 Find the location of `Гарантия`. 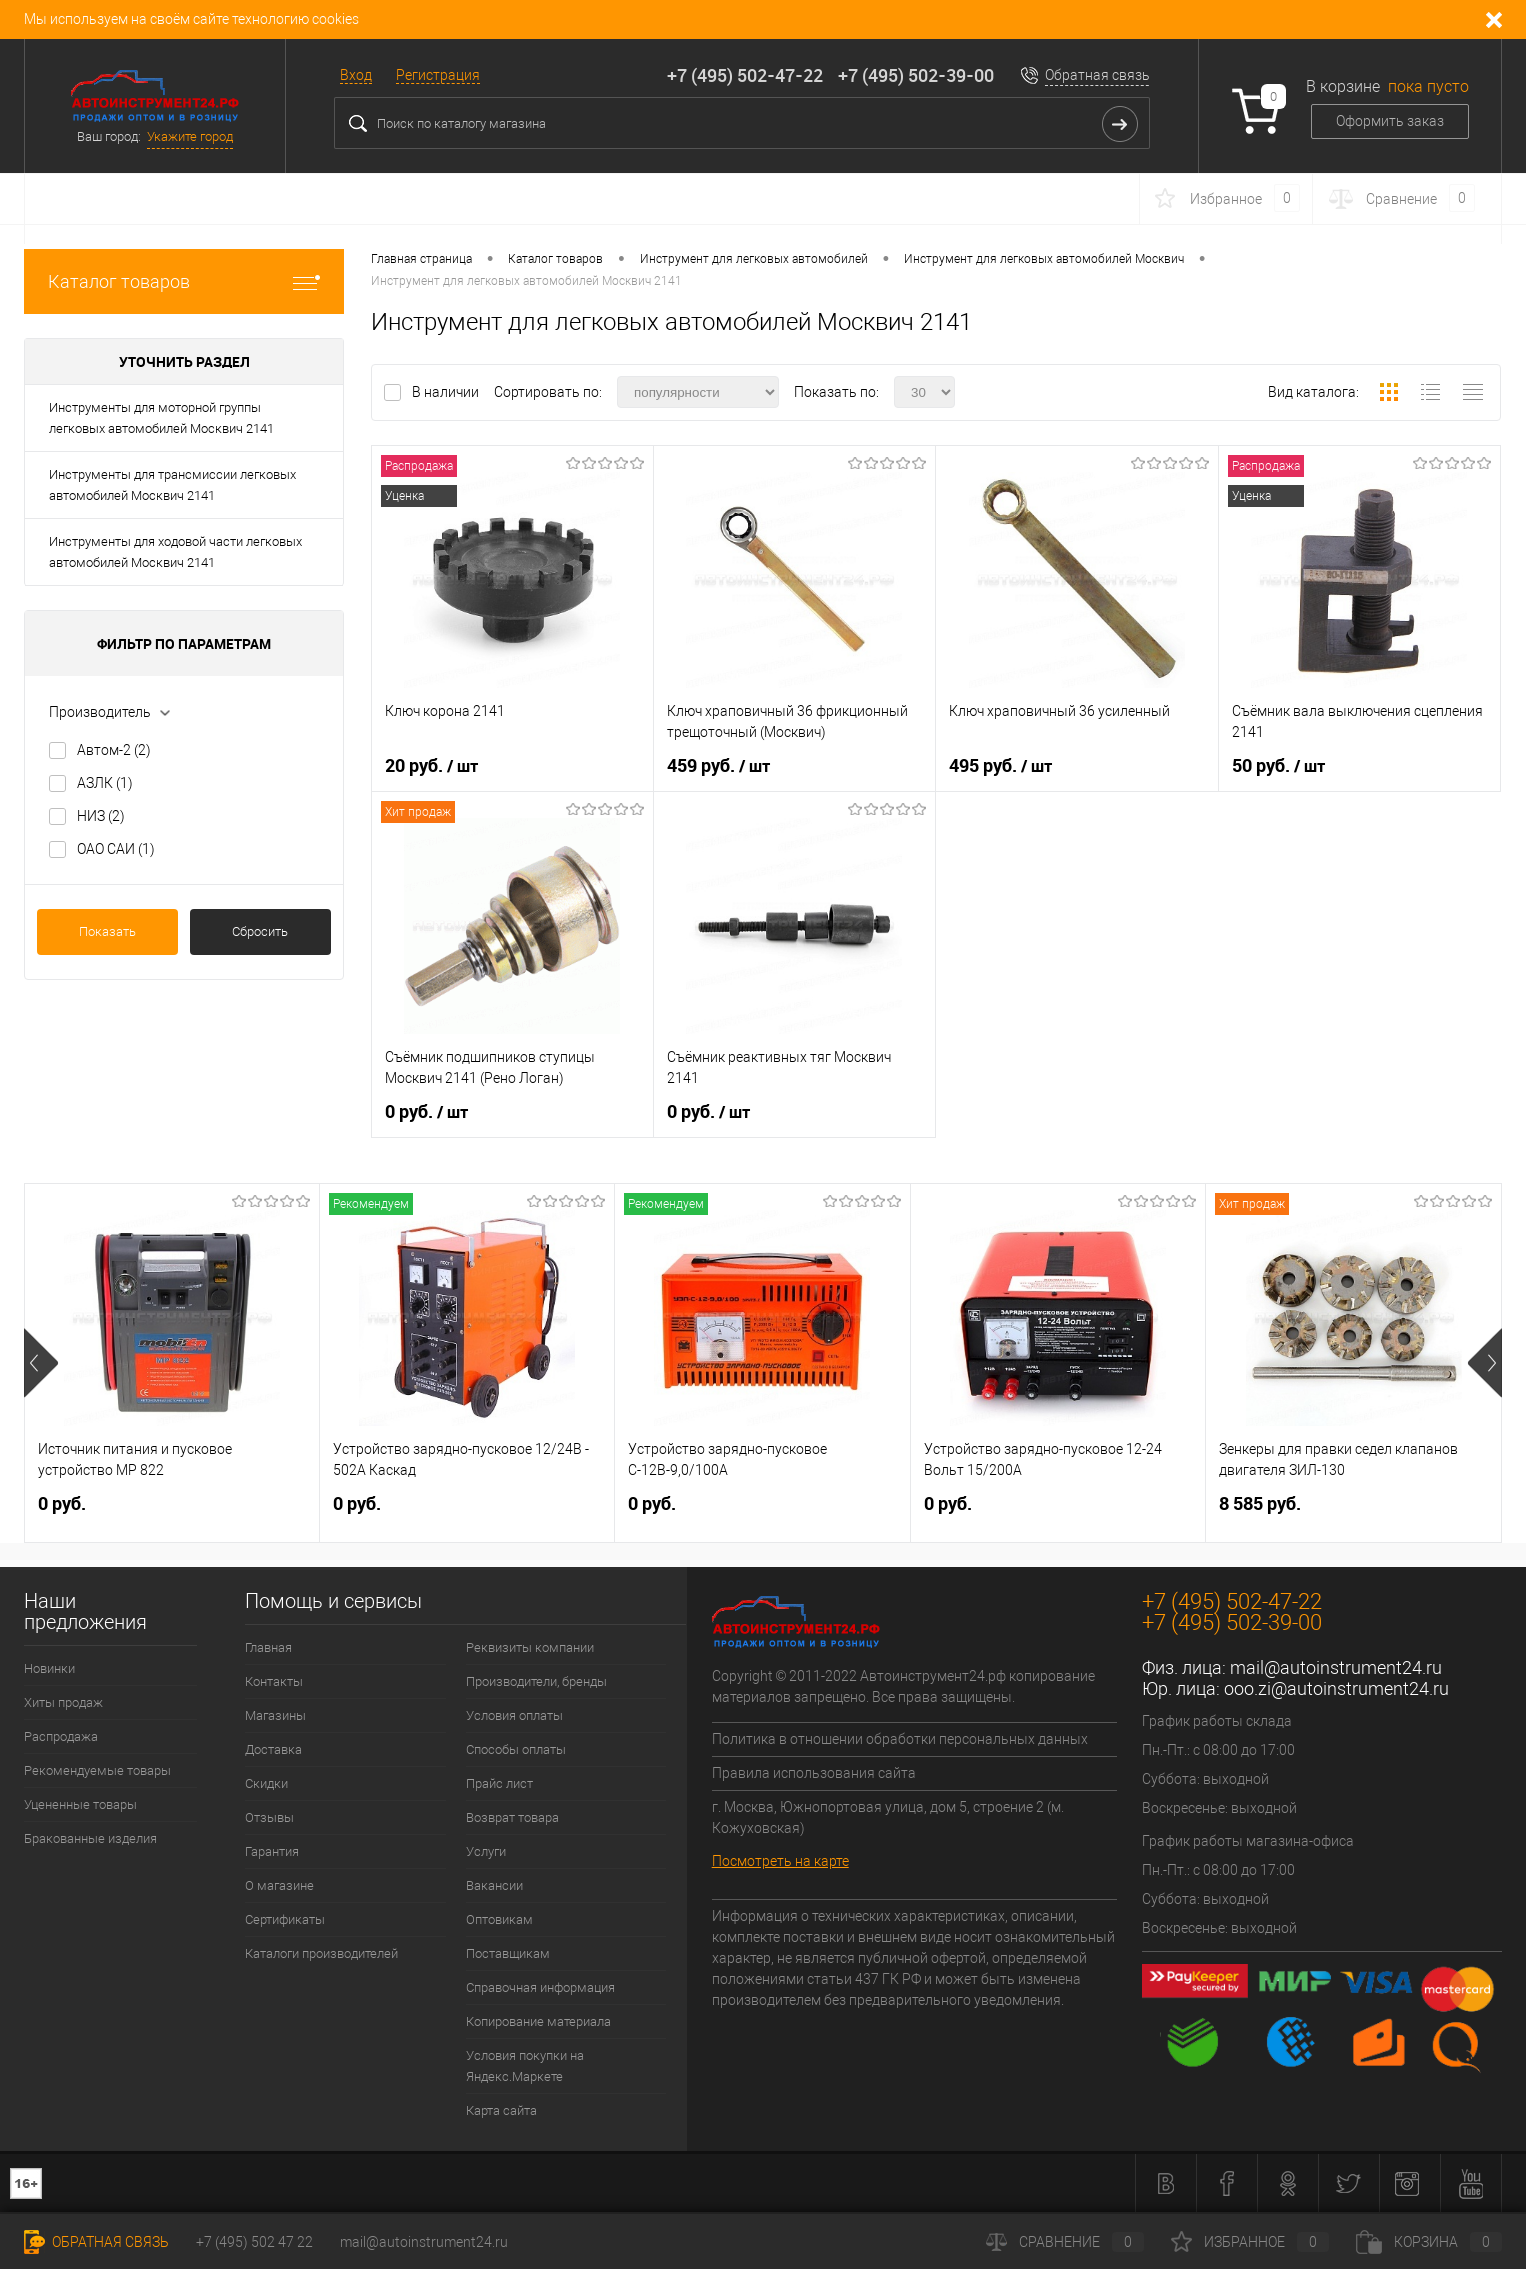

Гарантия is located at coordinates (272, 1851).